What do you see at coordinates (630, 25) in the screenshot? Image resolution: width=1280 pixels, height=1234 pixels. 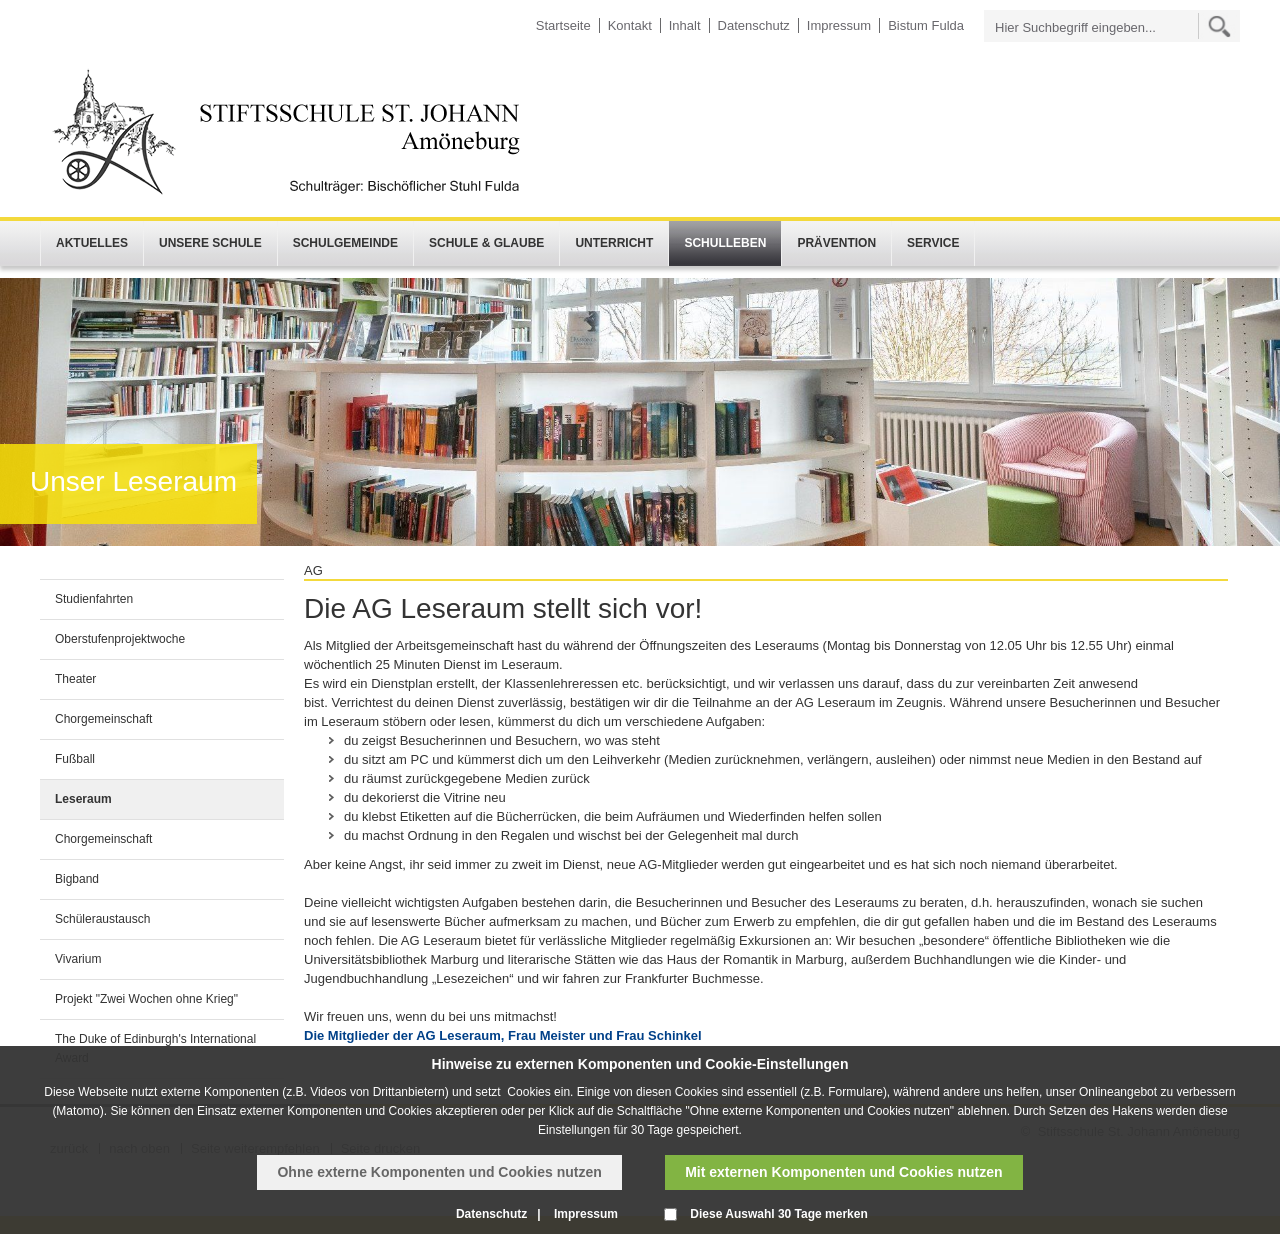 I see `Kontakt` at bounding box center [630, 25].